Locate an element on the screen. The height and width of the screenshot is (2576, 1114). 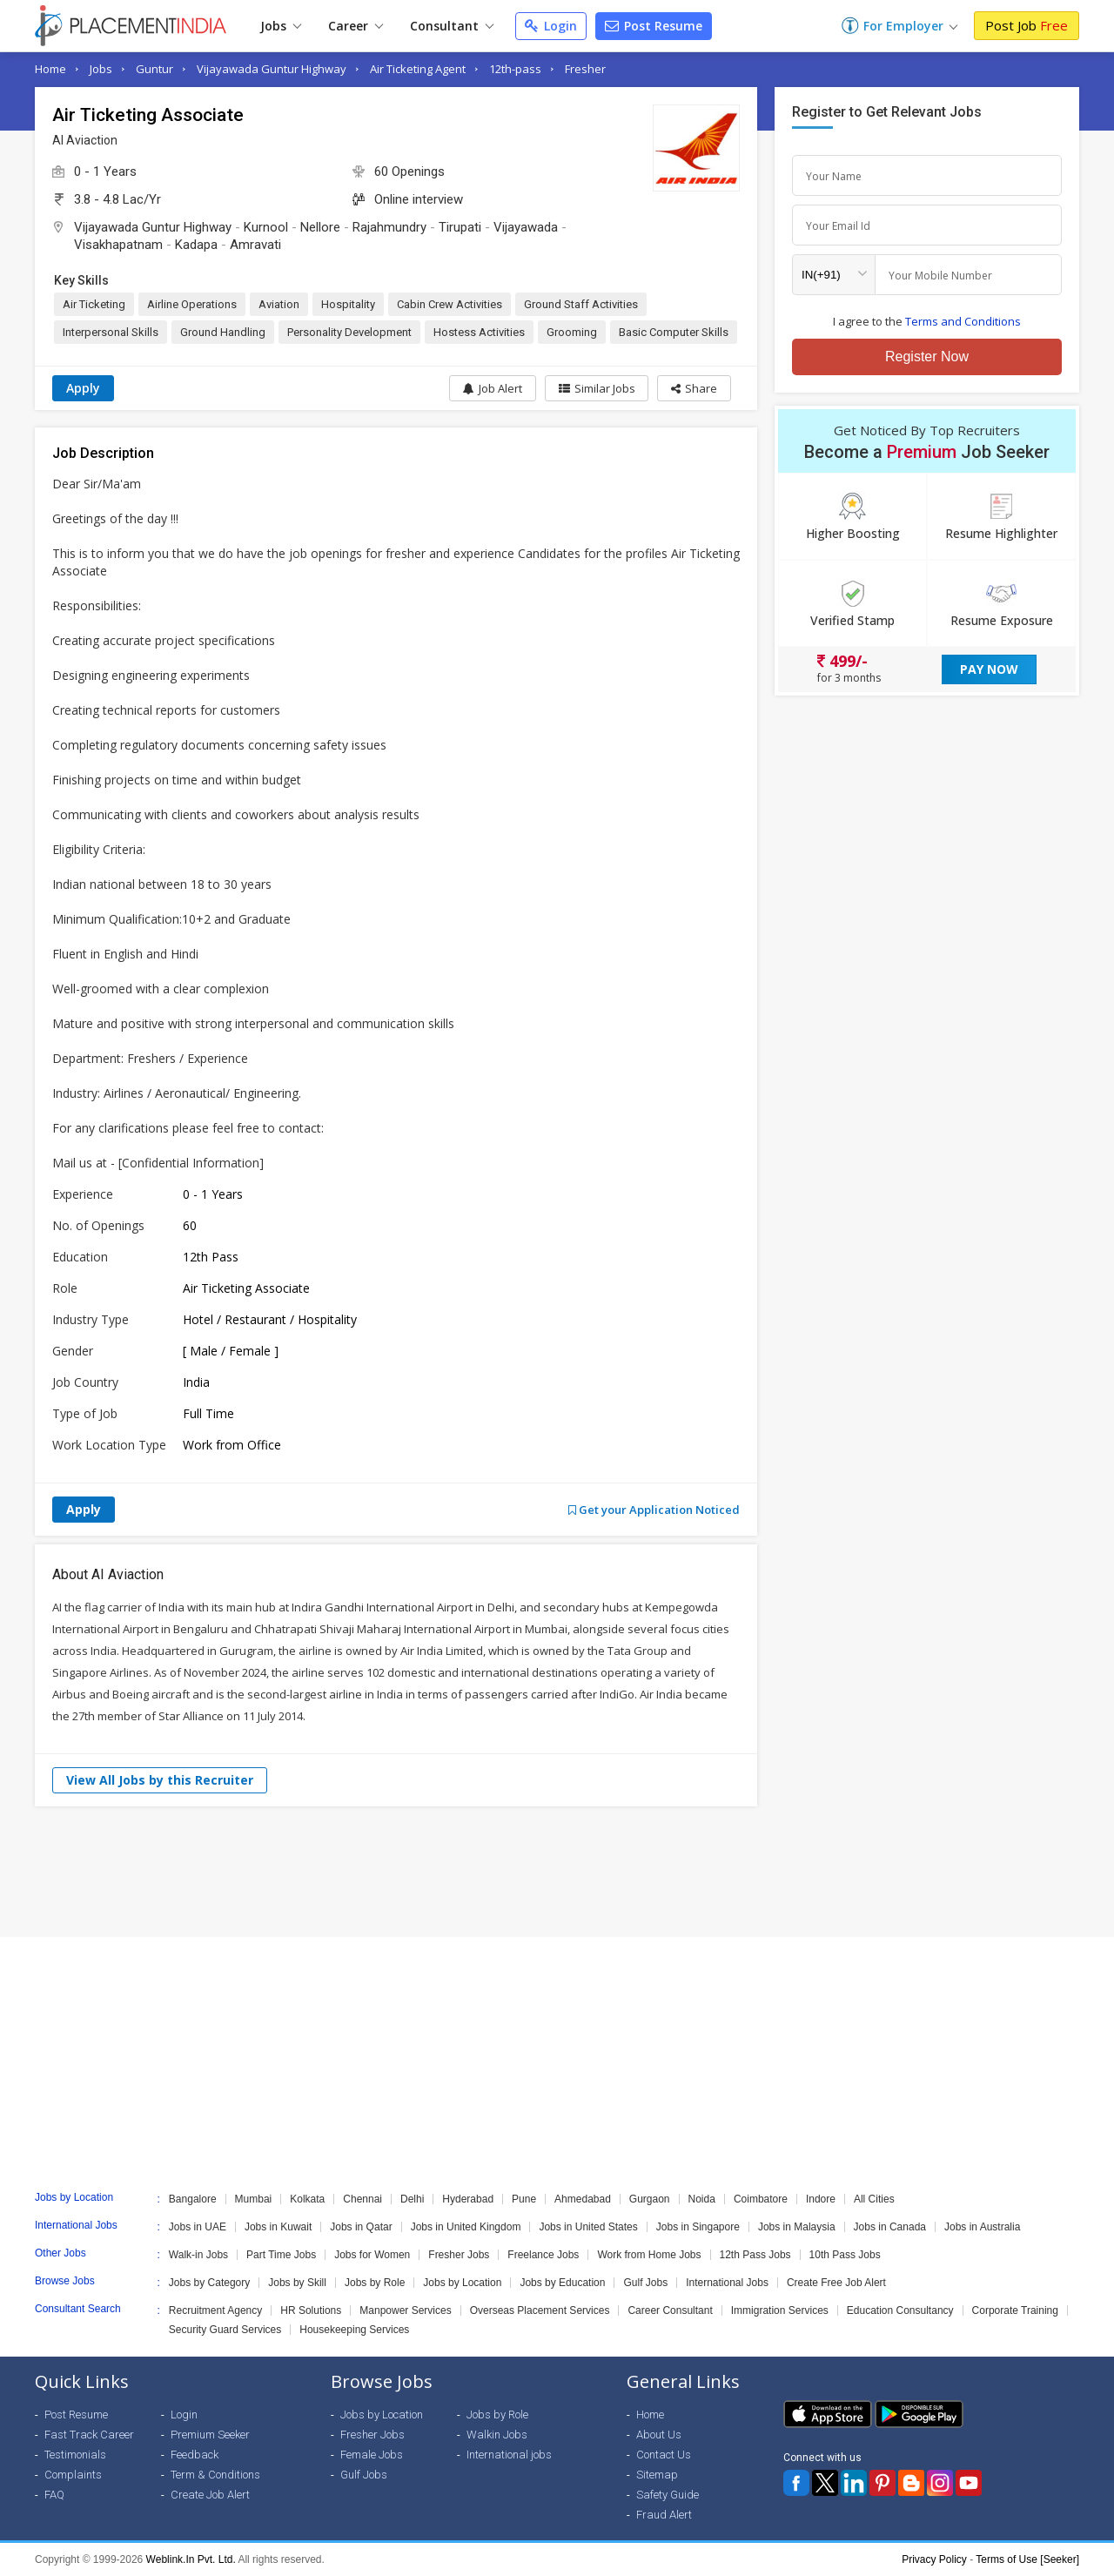
Get your Application Noticed is located at coordinates (654, 1509).